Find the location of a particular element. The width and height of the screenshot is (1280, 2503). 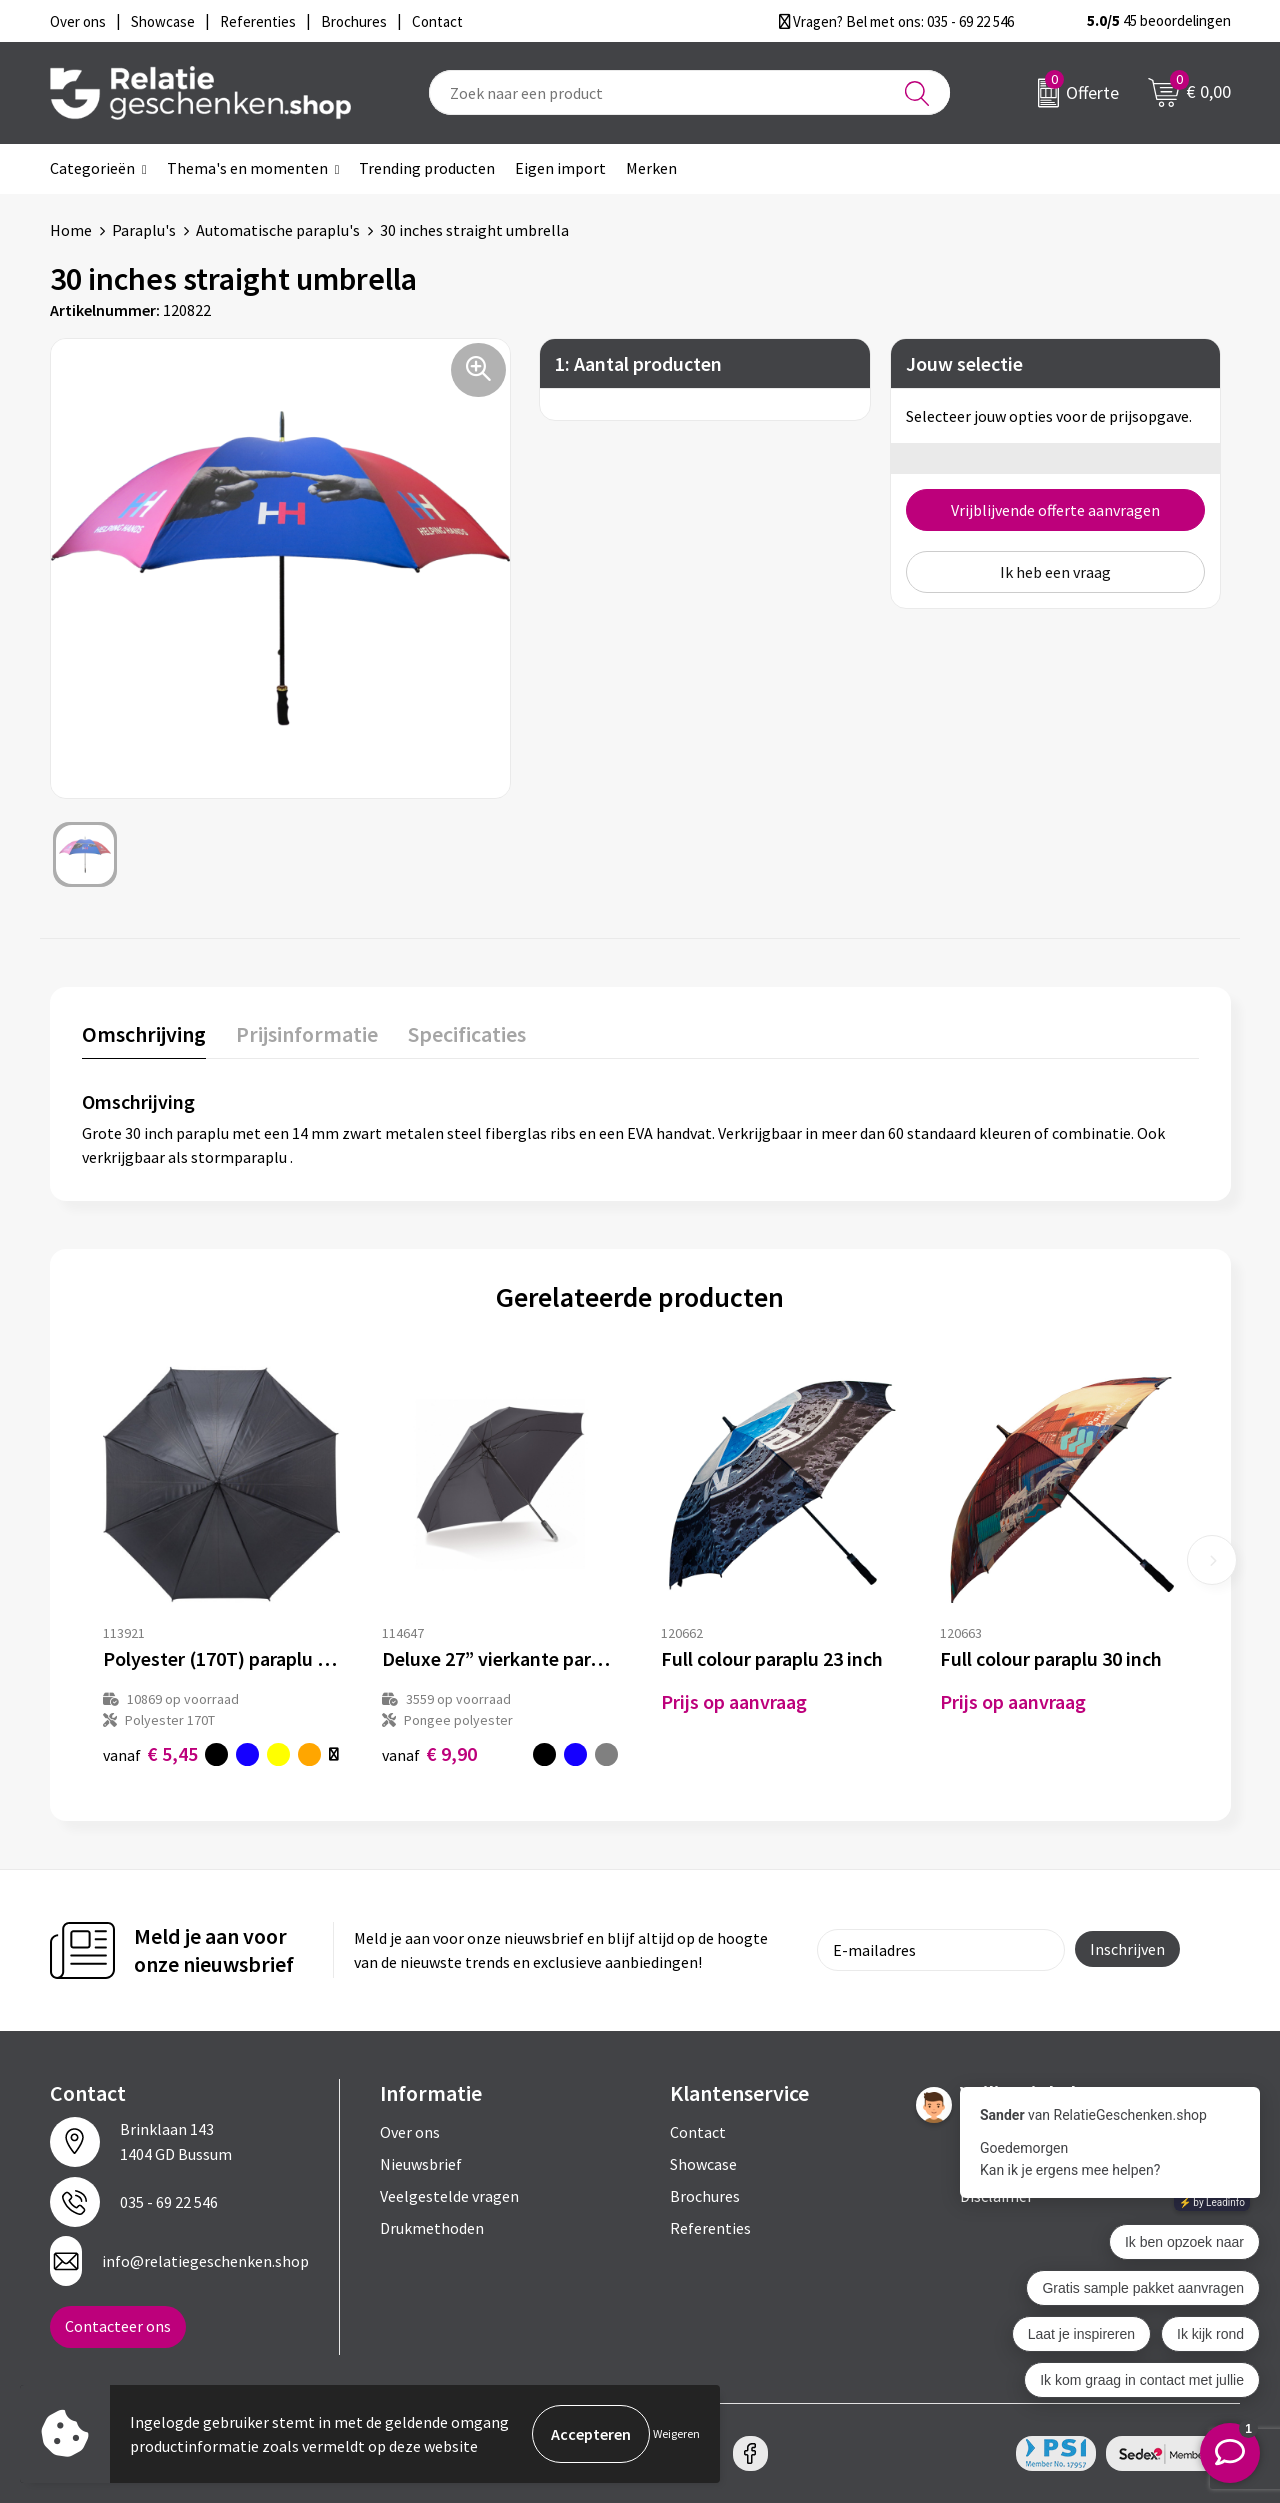

Omschrijving [presentation] is located at coordinates (144, 1034).